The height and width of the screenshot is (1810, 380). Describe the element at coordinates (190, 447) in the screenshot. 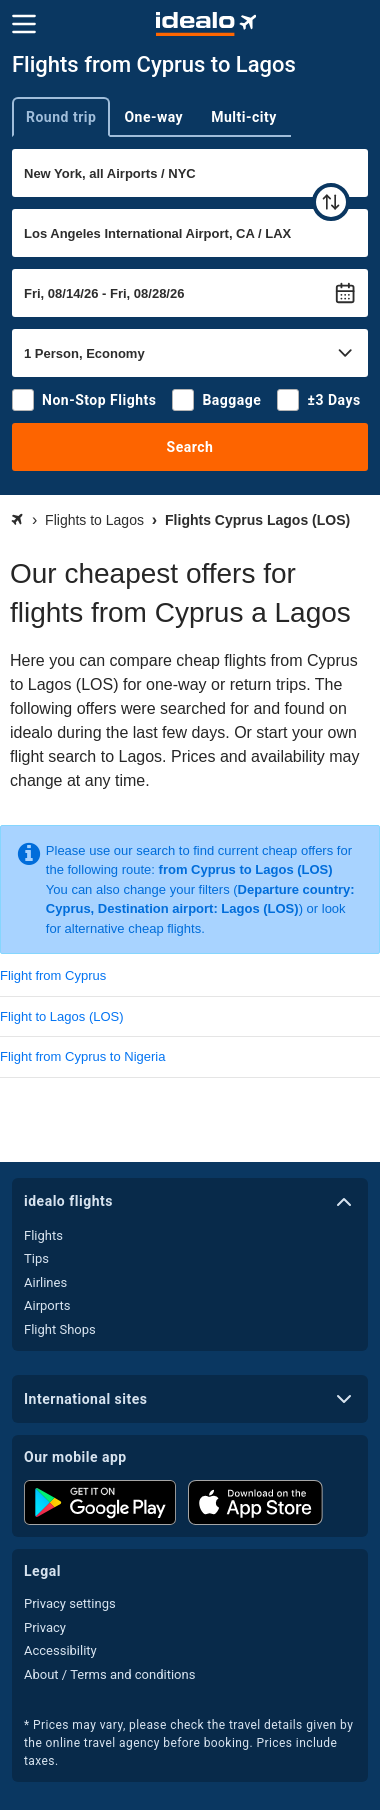

I see `Search` at that location.